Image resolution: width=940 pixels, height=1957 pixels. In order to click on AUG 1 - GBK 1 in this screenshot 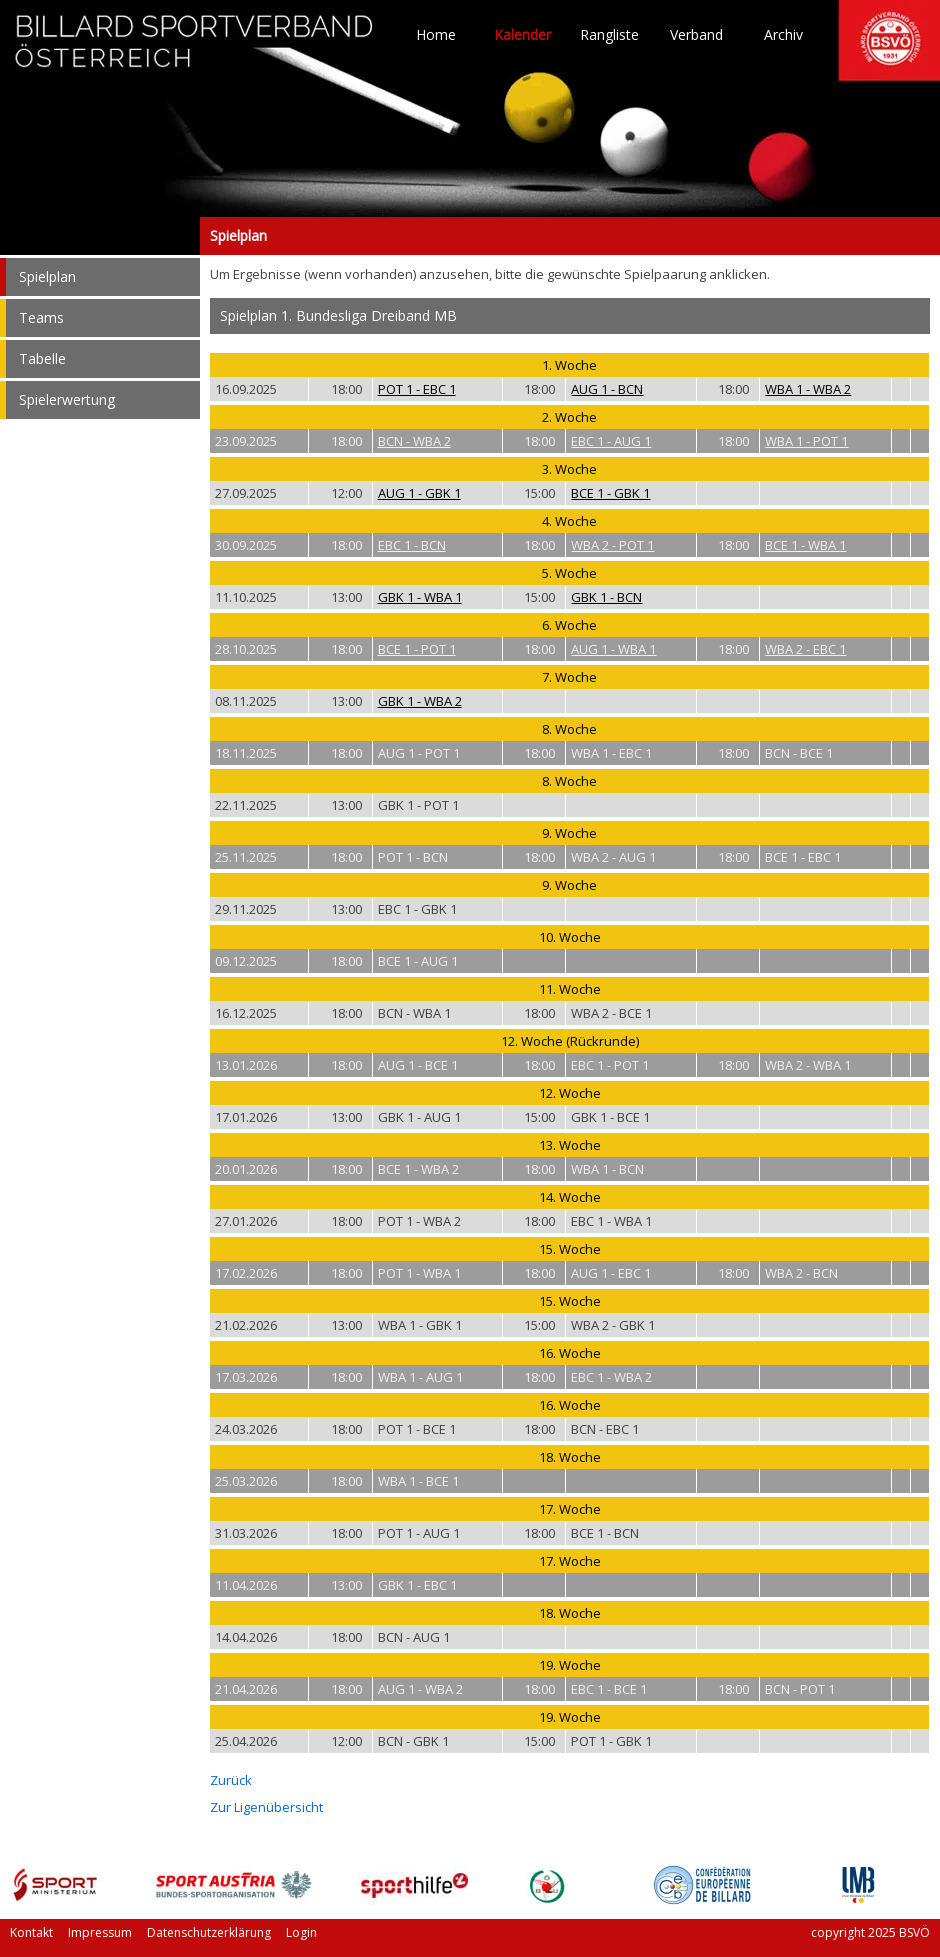, I will do `click(419, 493)`.